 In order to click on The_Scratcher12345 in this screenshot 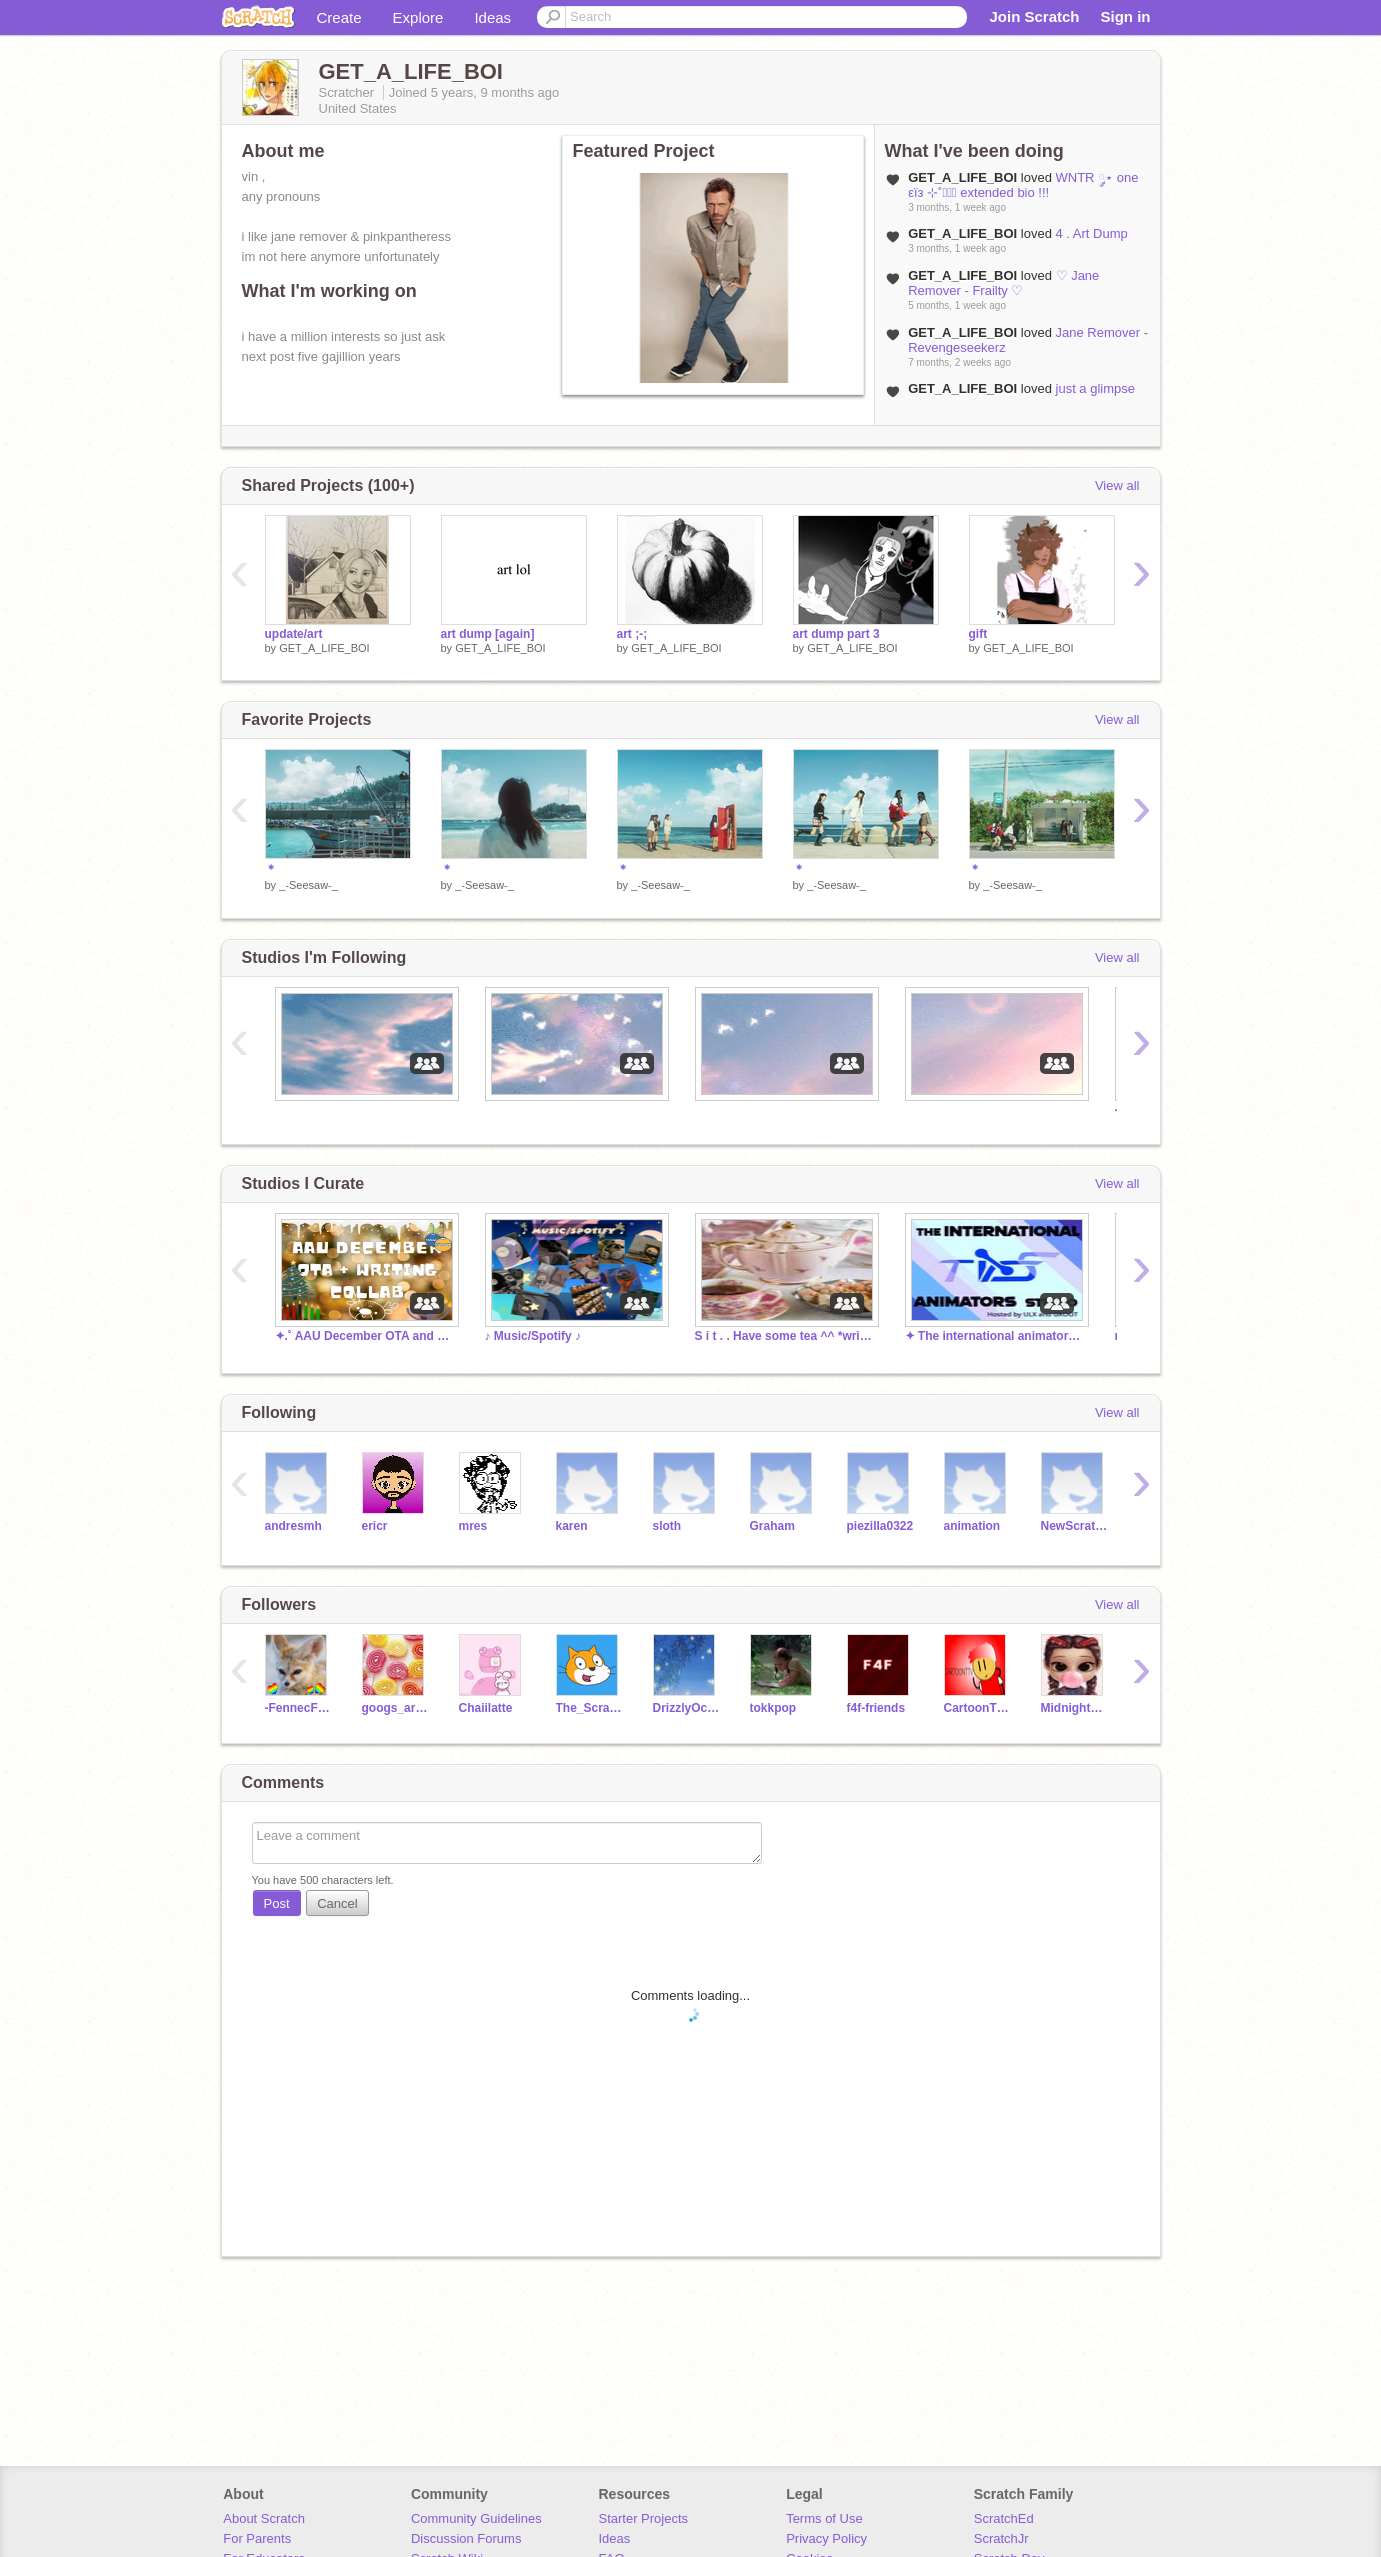, I will do `click(589, 1708)`.